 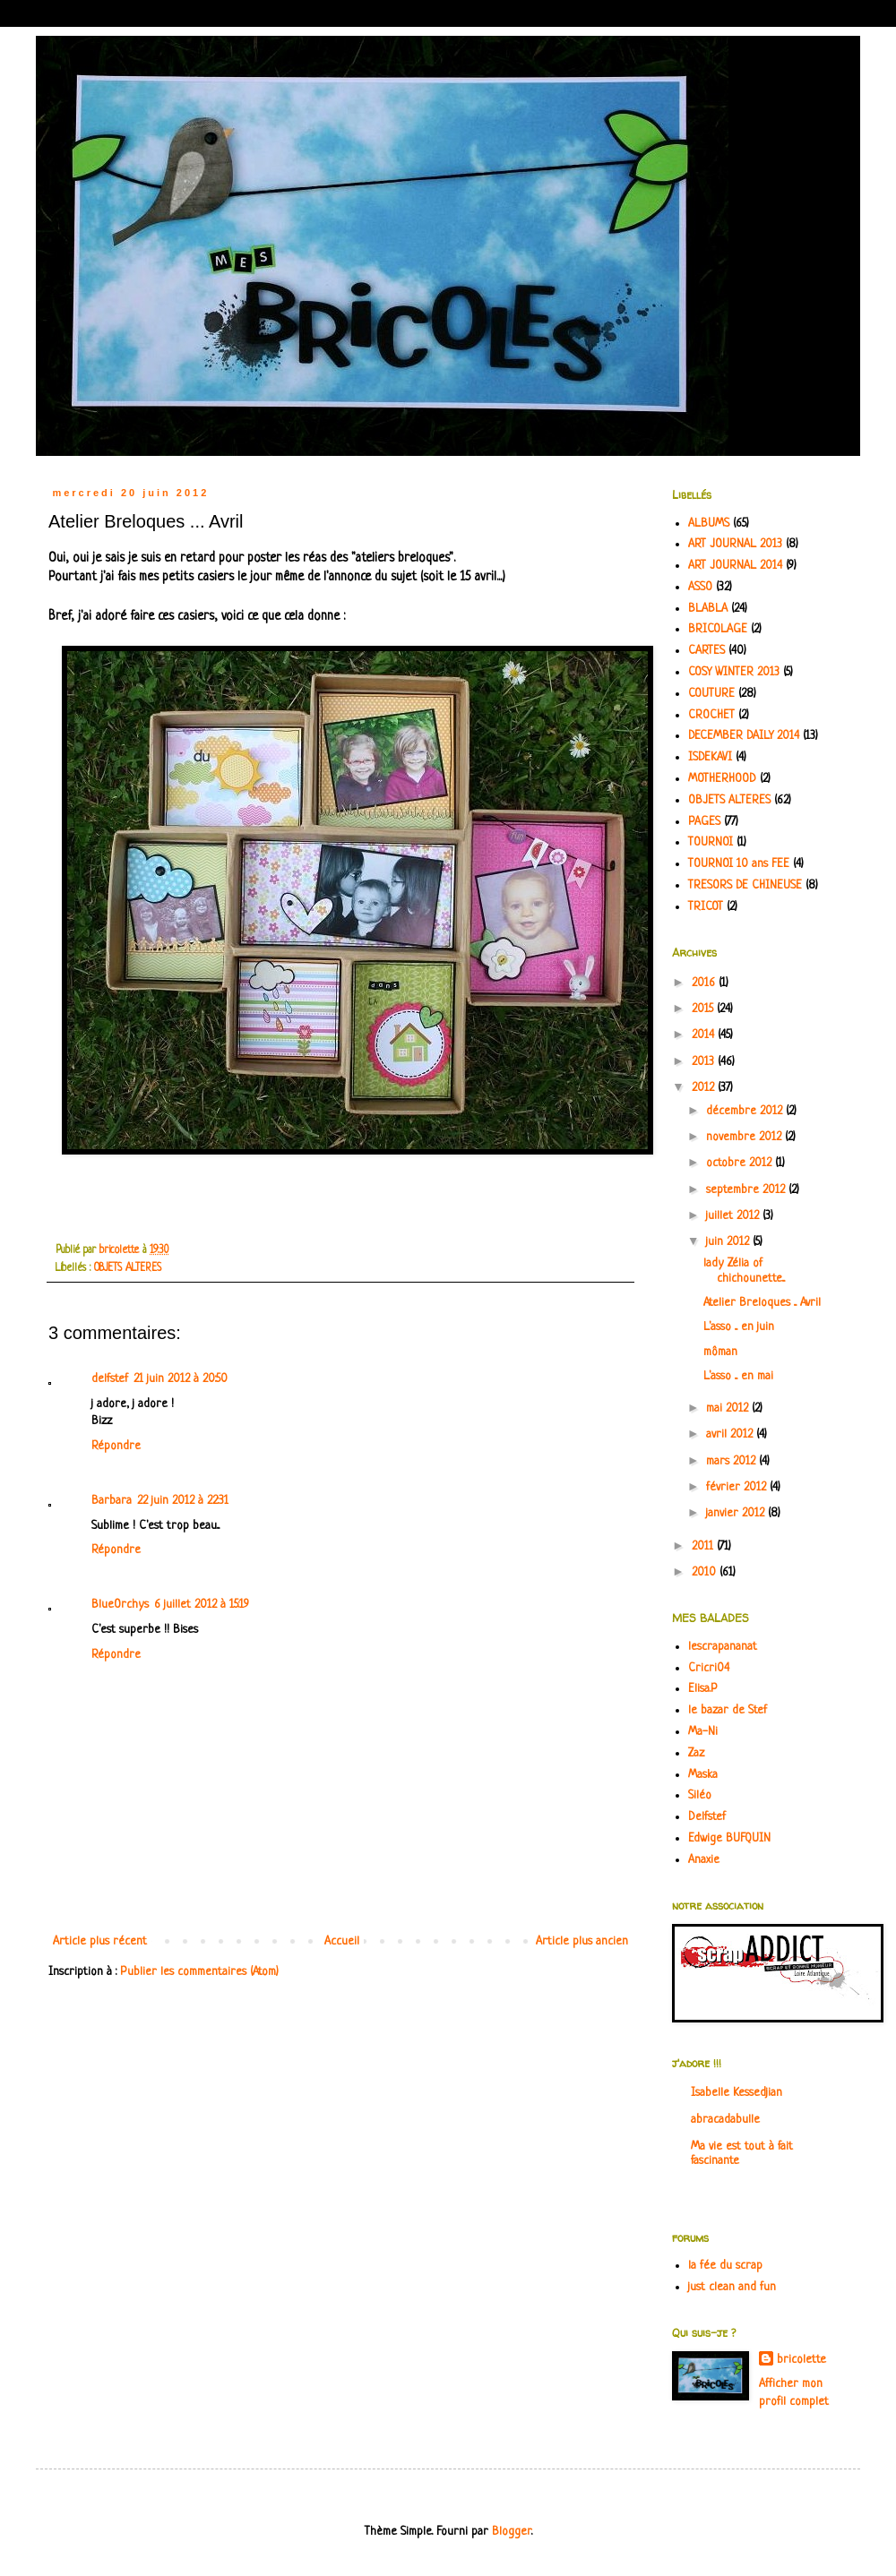 I want to click on BlueOrchys, so click(x=120, y=1604).